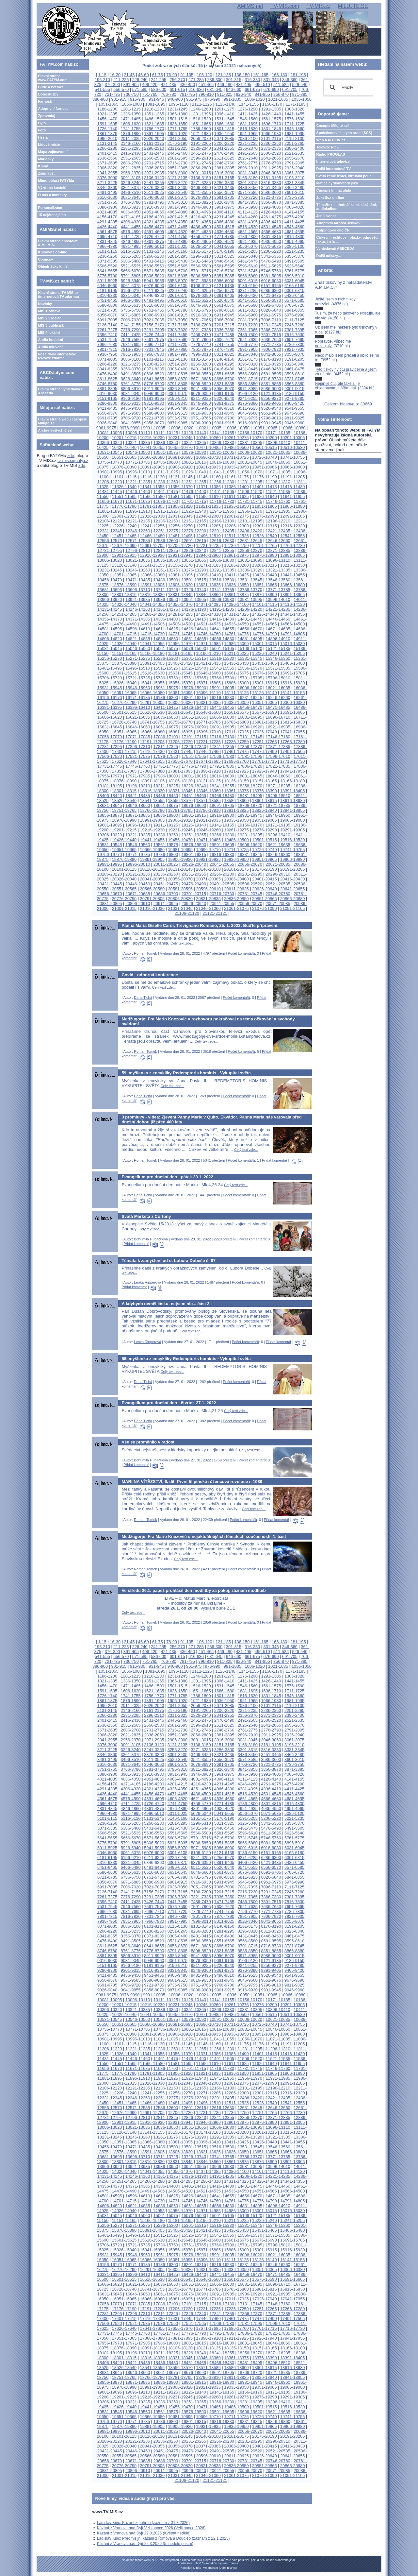  What do you see at coordinates (224, 285) in the screenshot?
I see `6121-6135` at bounding box center [224, 285].